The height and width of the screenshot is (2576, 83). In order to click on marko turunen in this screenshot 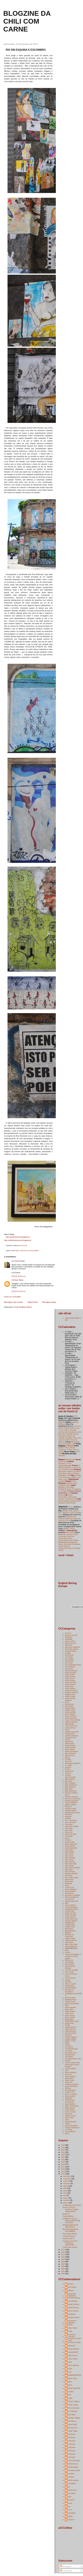, I will do `click(70, 1913)`.